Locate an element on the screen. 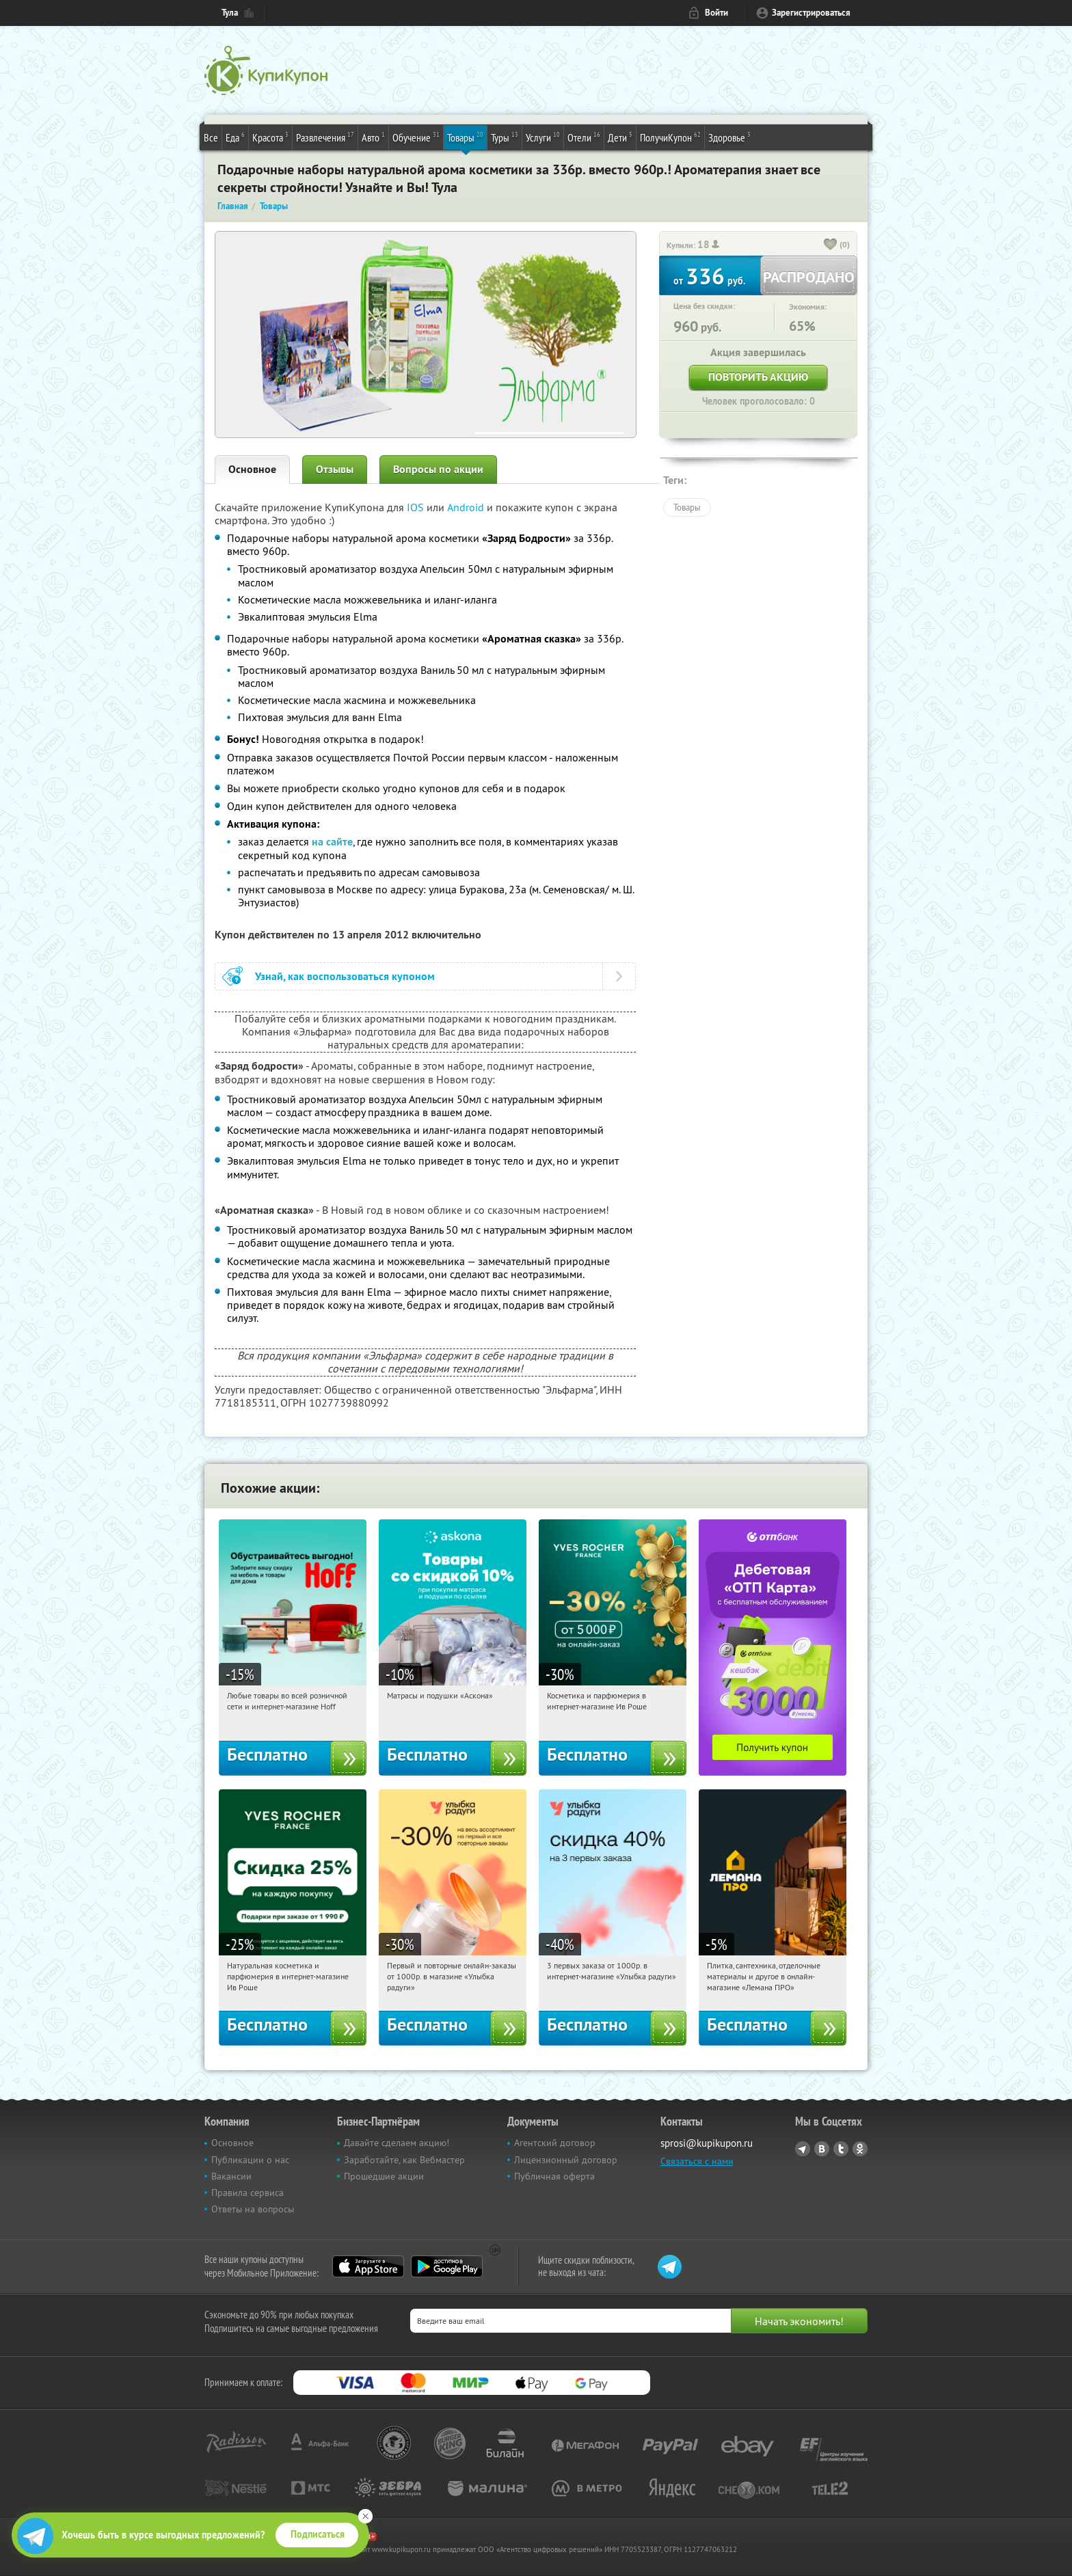 The image size is (1072, 2576). Правила сервиса is located at coordinates (247, 2192).